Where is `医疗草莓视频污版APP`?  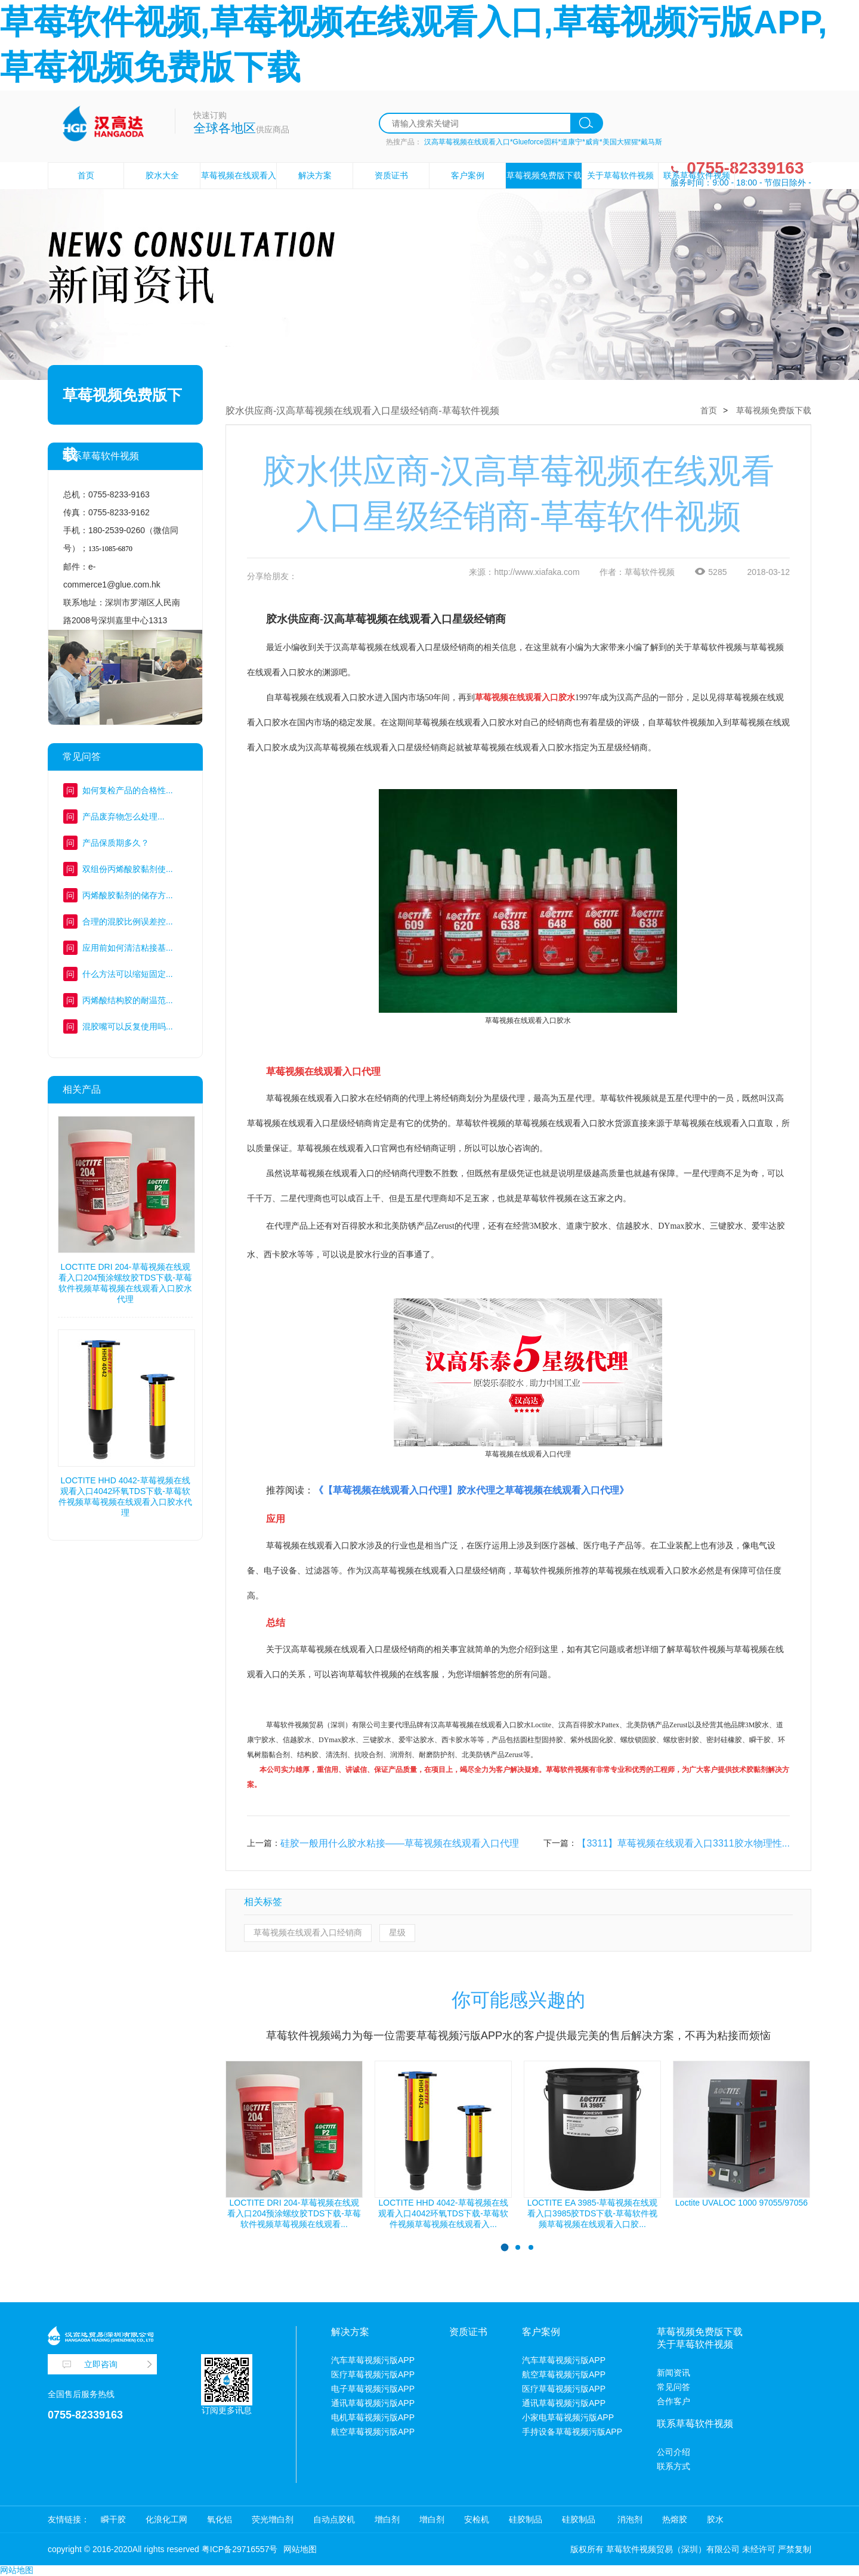 医疗草莓视频污版APP is located at coordinates (373, 2374).